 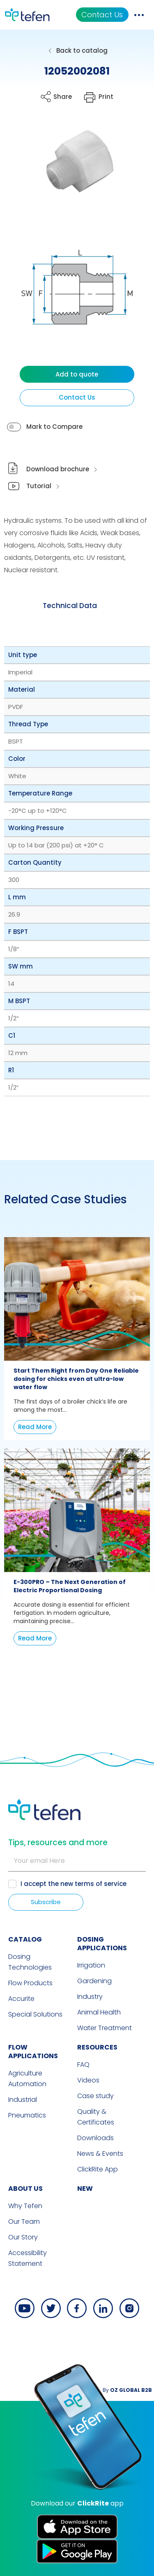 I want to click on FLOW APPLICATIONS, so click(x=33, y=2052).